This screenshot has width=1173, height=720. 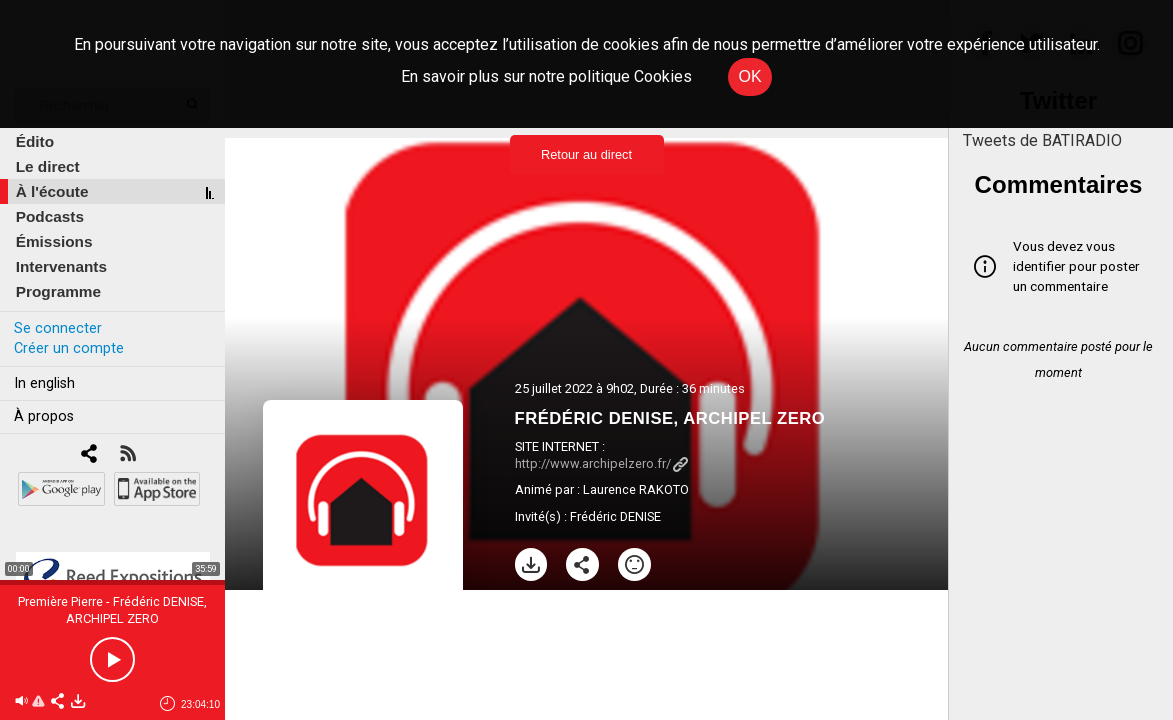 What do you see at coordinates (54, 241) in the screenshot?
I see `Émissions` at bounding box center [54, 241].